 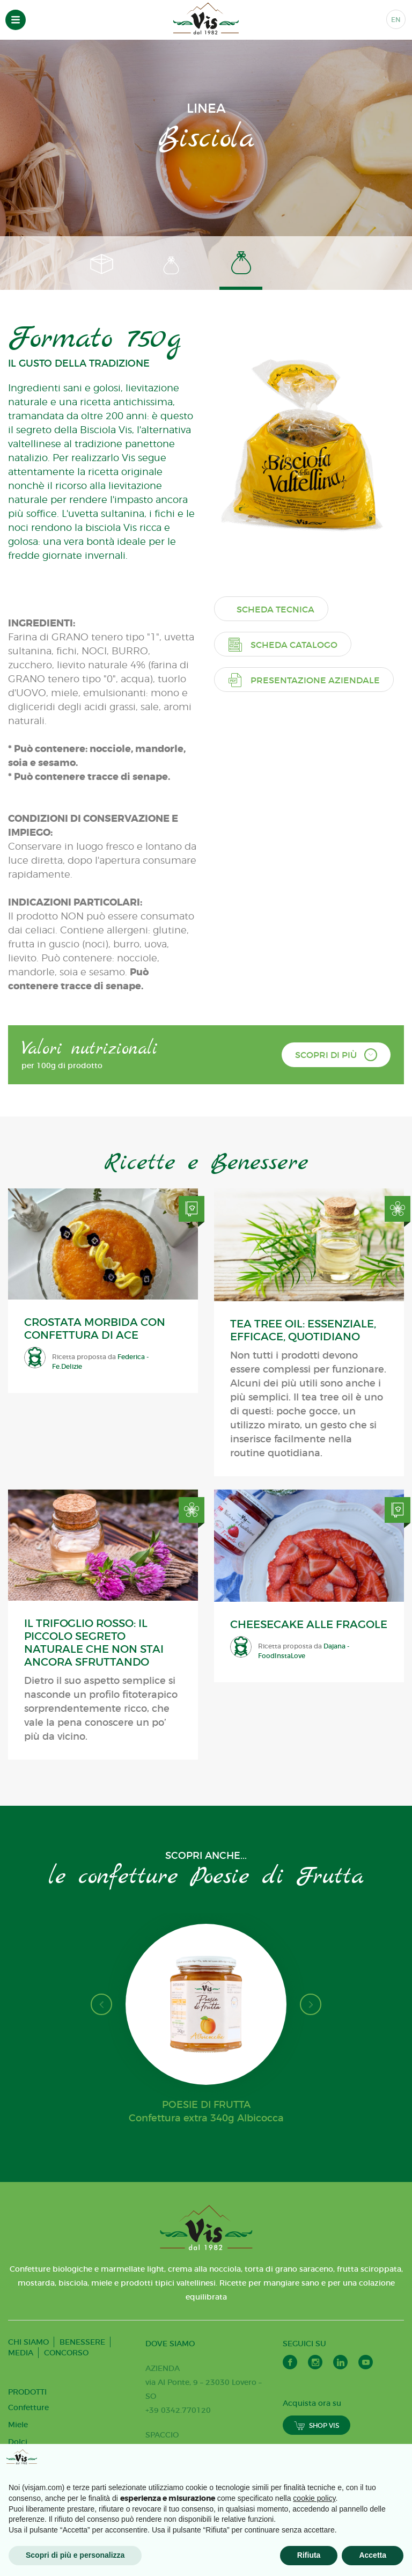 I want to click on Scopri di più e personalizza [button], so click(x=75, y=2555).